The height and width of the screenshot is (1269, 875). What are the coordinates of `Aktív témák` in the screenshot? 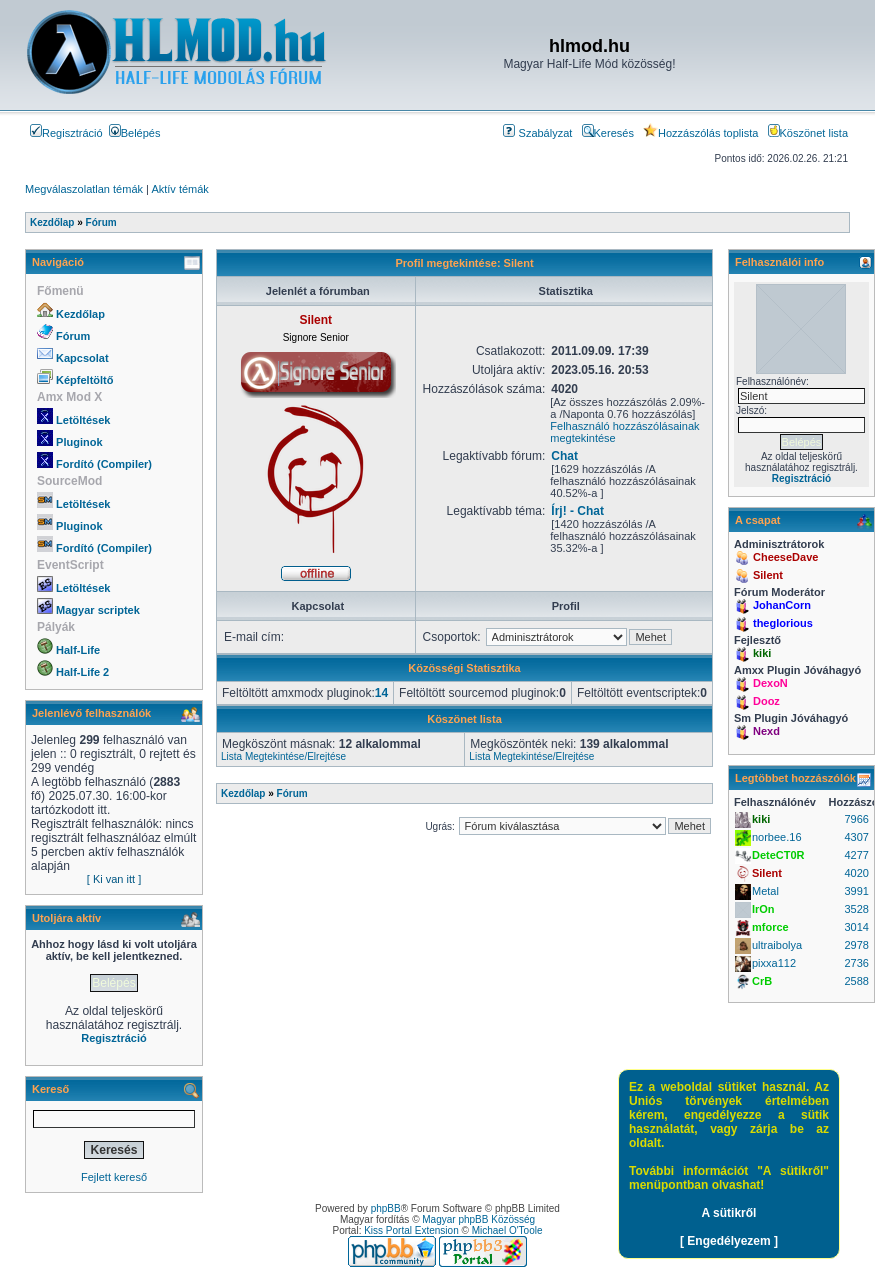 It's located at (179, 189).